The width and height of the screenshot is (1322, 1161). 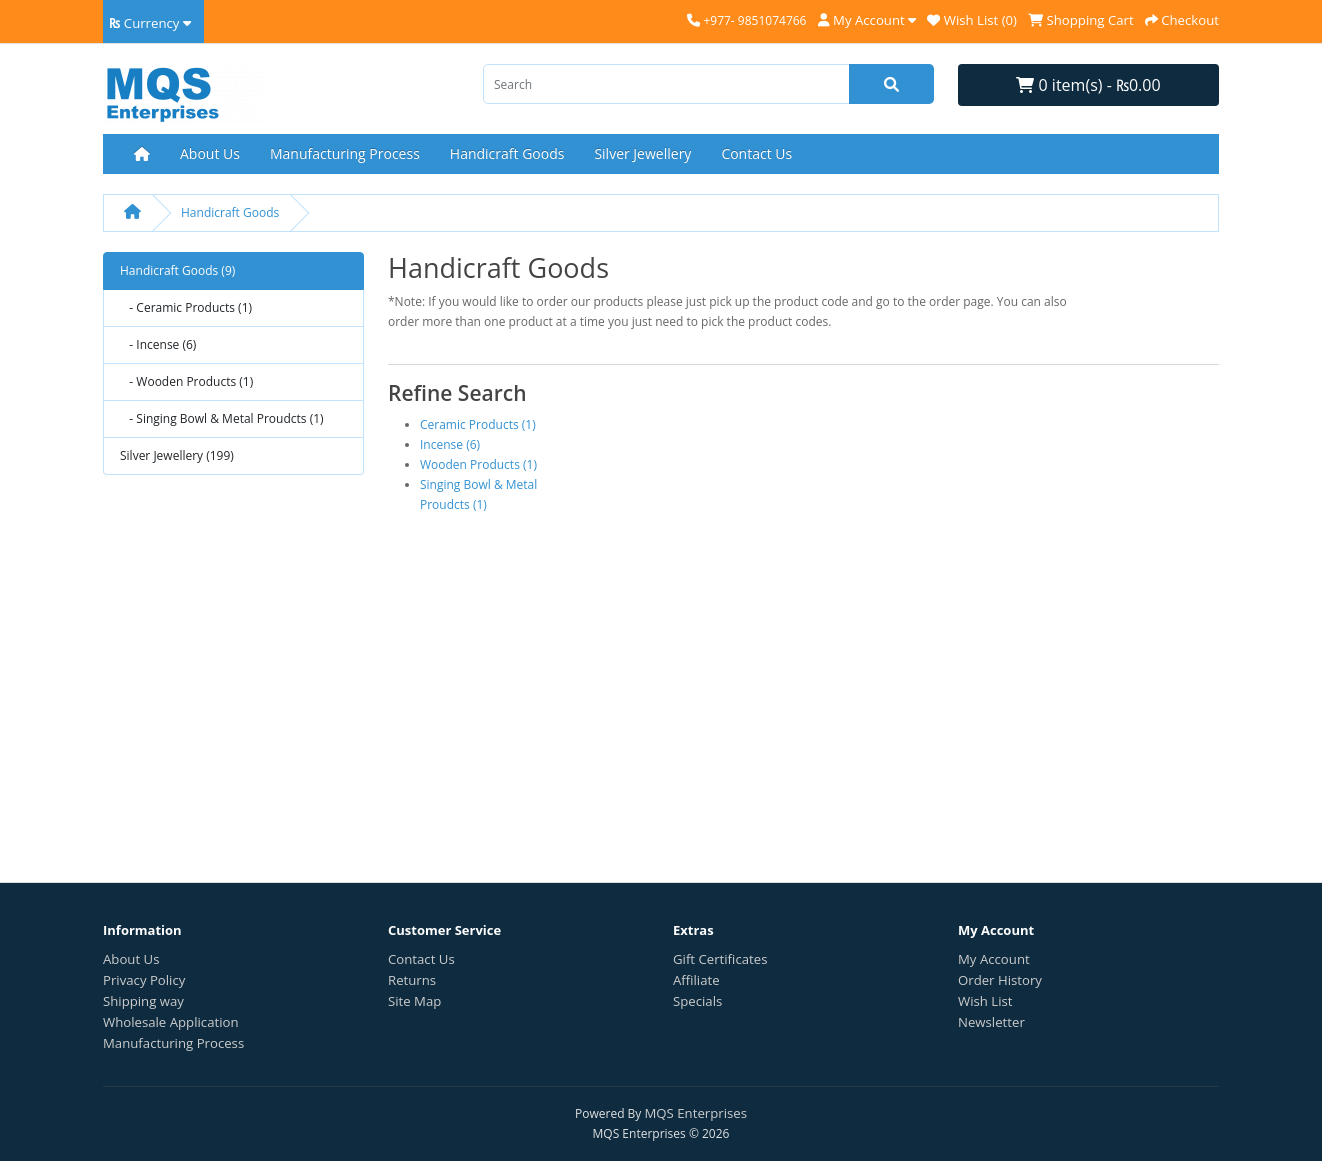 What do you see at coordinates (177, 270) in the screenshot?
I see `Handicraft Goods (9)` at bounding box center [177, 270].